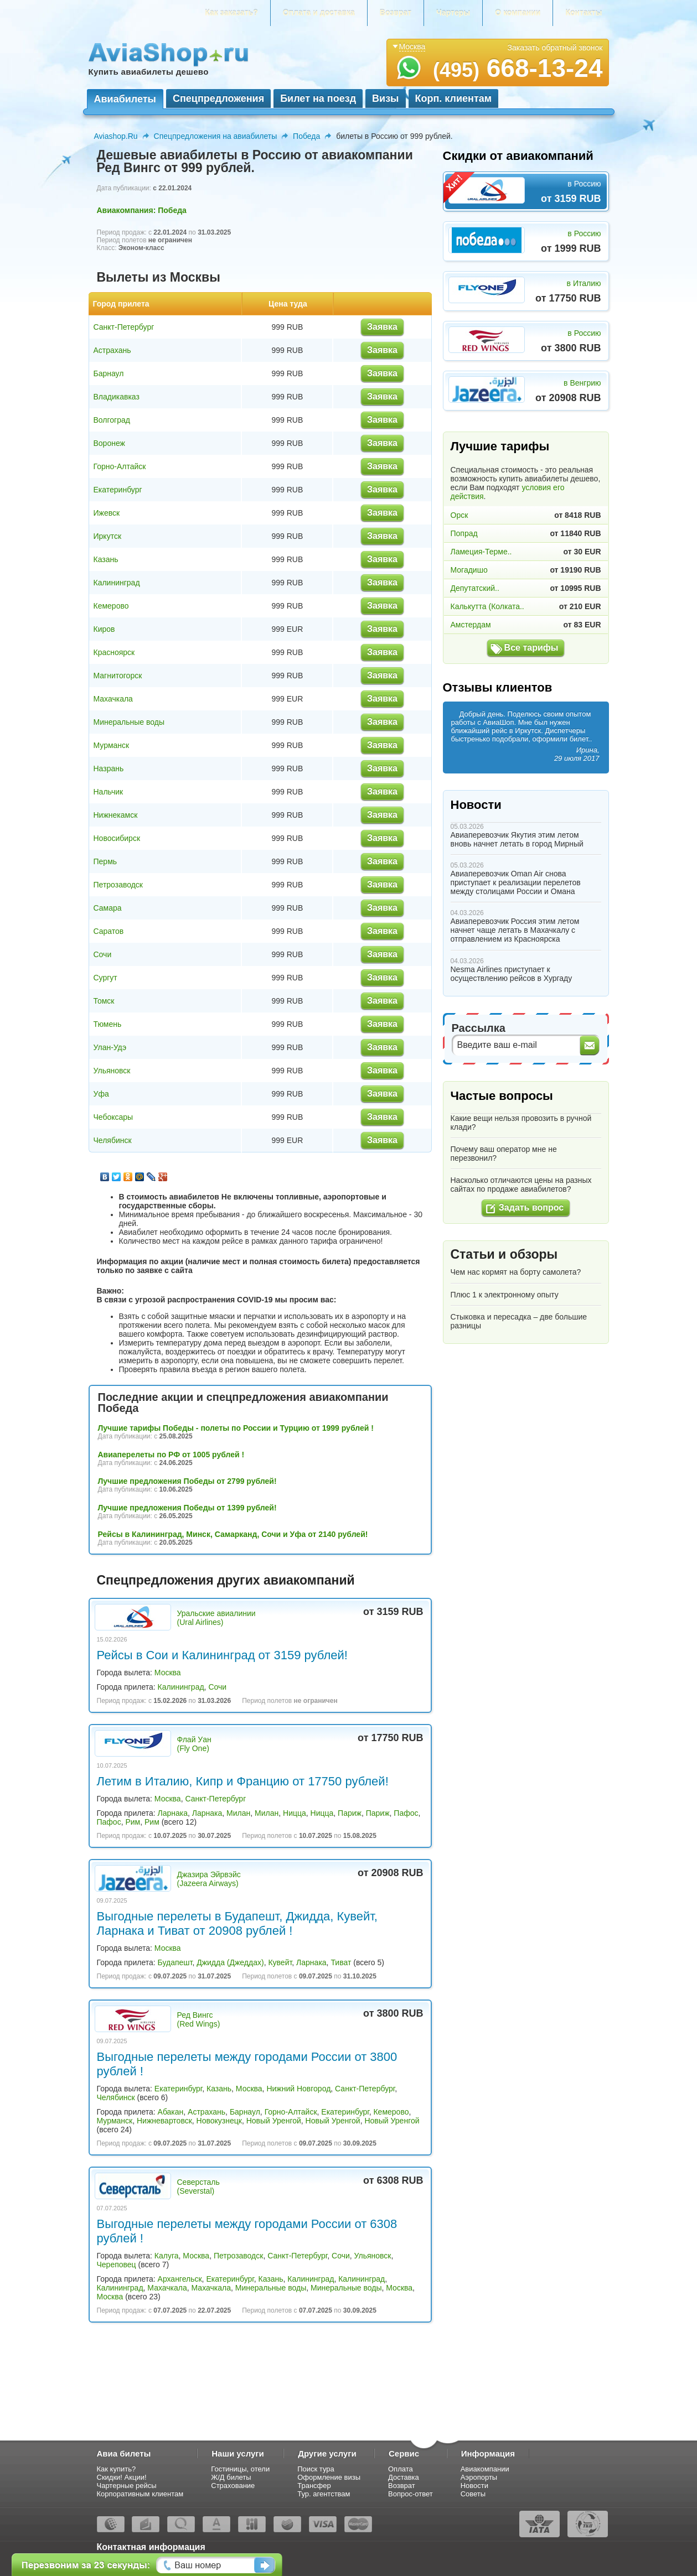 Image resolution: width=697 pixels, height=2576 pixels. I want to click on Воронеж, so click(109, 443).